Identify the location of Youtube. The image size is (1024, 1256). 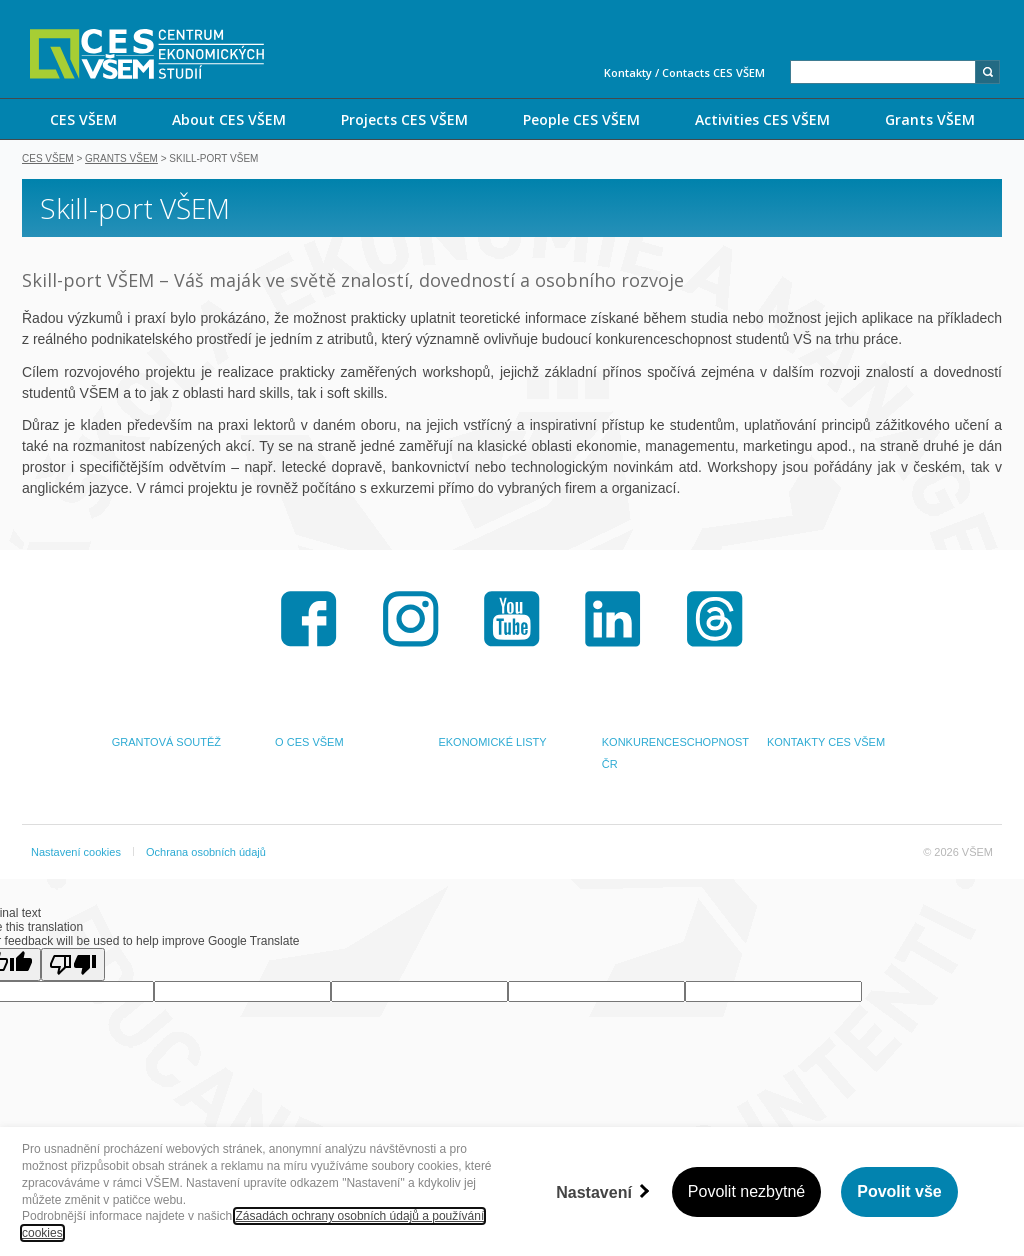
(512, 621).